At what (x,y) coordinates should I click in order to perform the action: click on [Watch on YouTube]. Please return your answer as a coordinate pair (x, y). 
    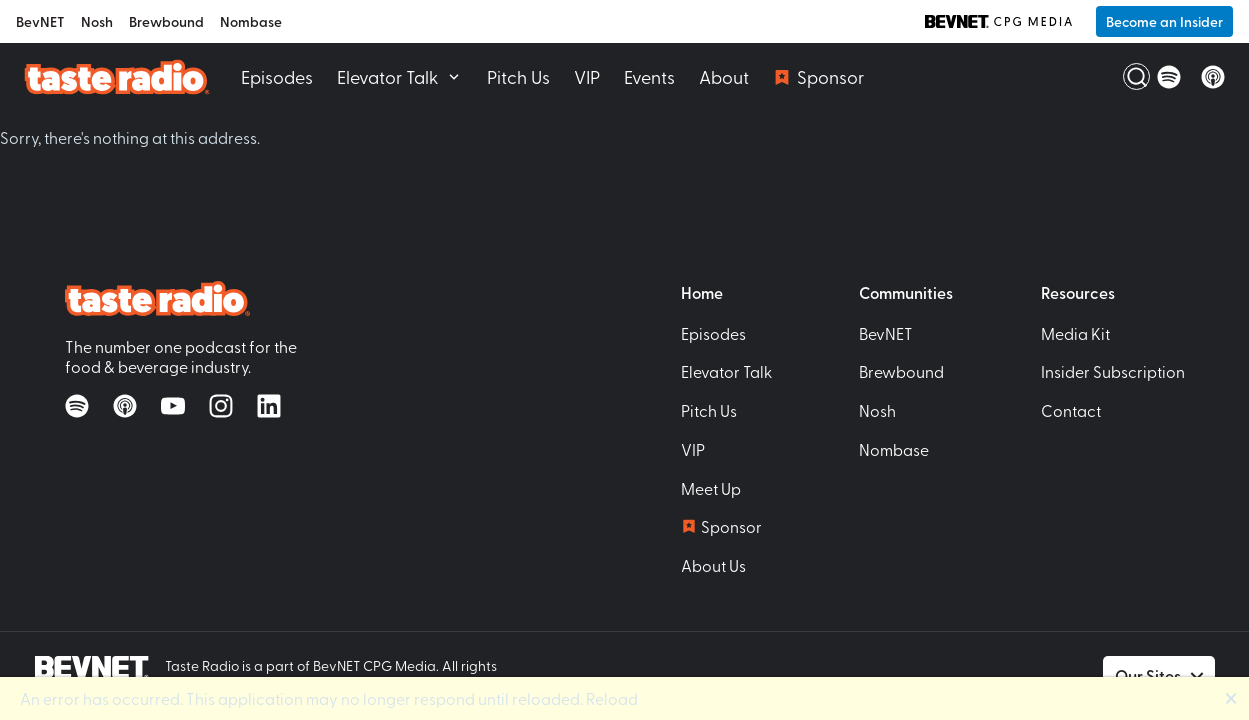
    Looking at the image, I should click on (173, 406).